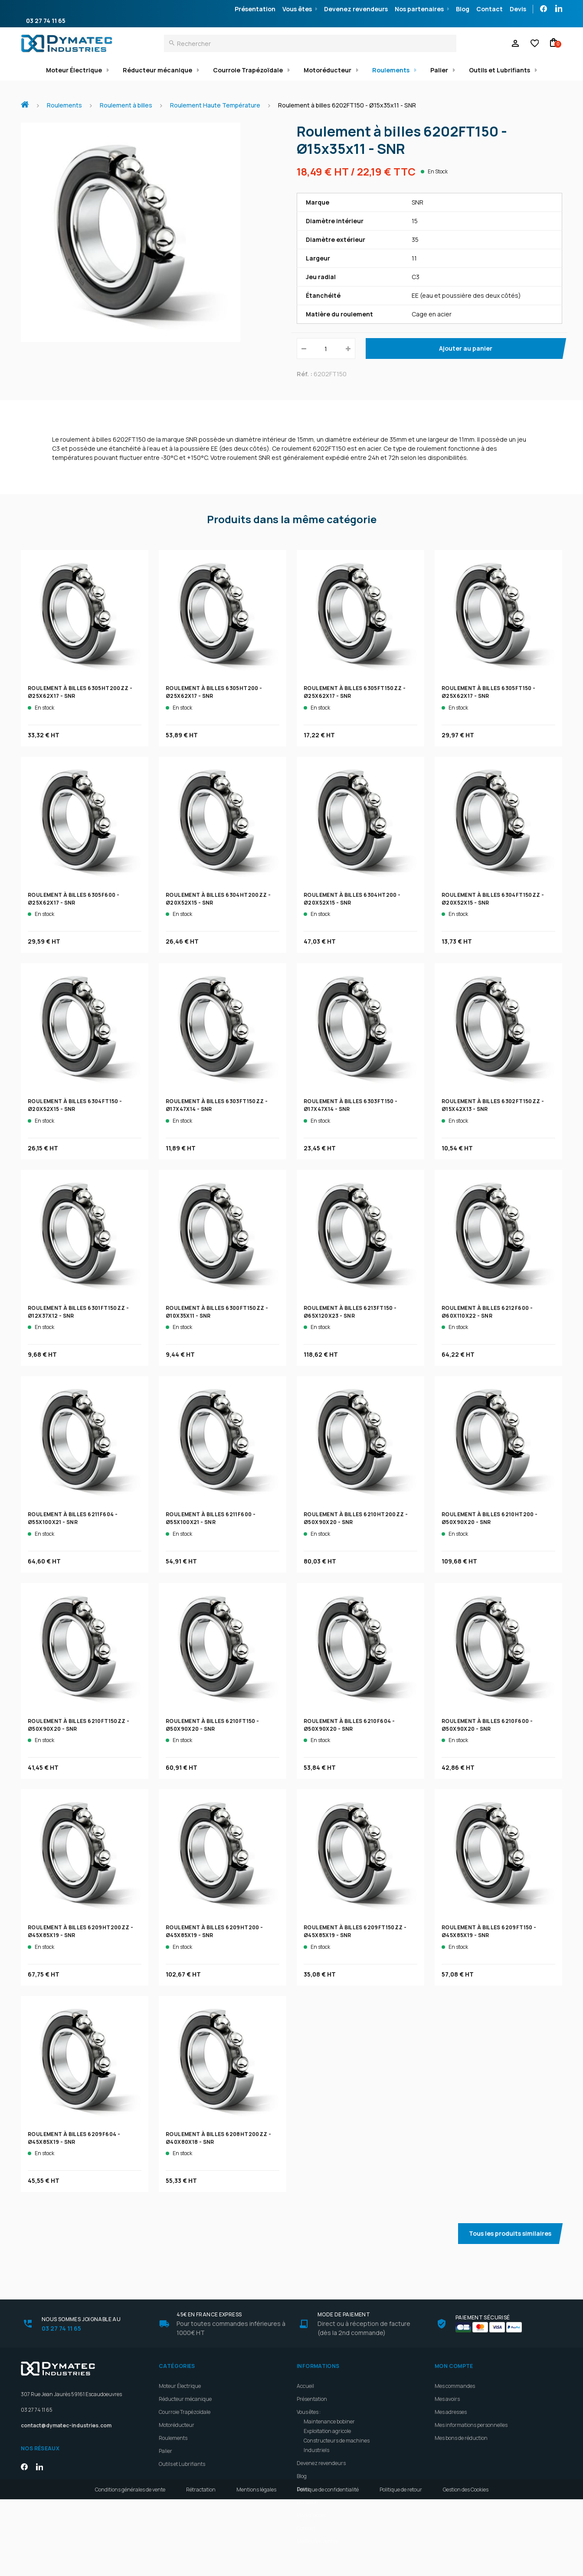 The image size is (583, 2576). Describe the element at coordinates (157, 70) in the screenshot. I see `Réducteur mécanique` at that location.